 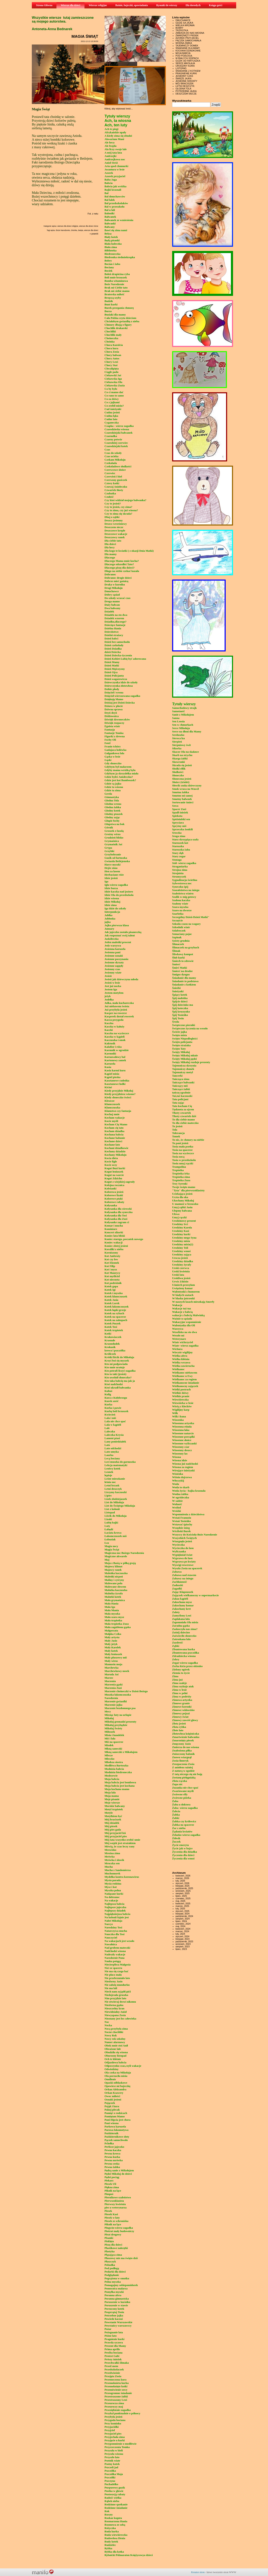 What do you see at coordinates (183, 1875) in the screenshot?
I see `kwiecień, 2026` at bounding box center [183, 1875].